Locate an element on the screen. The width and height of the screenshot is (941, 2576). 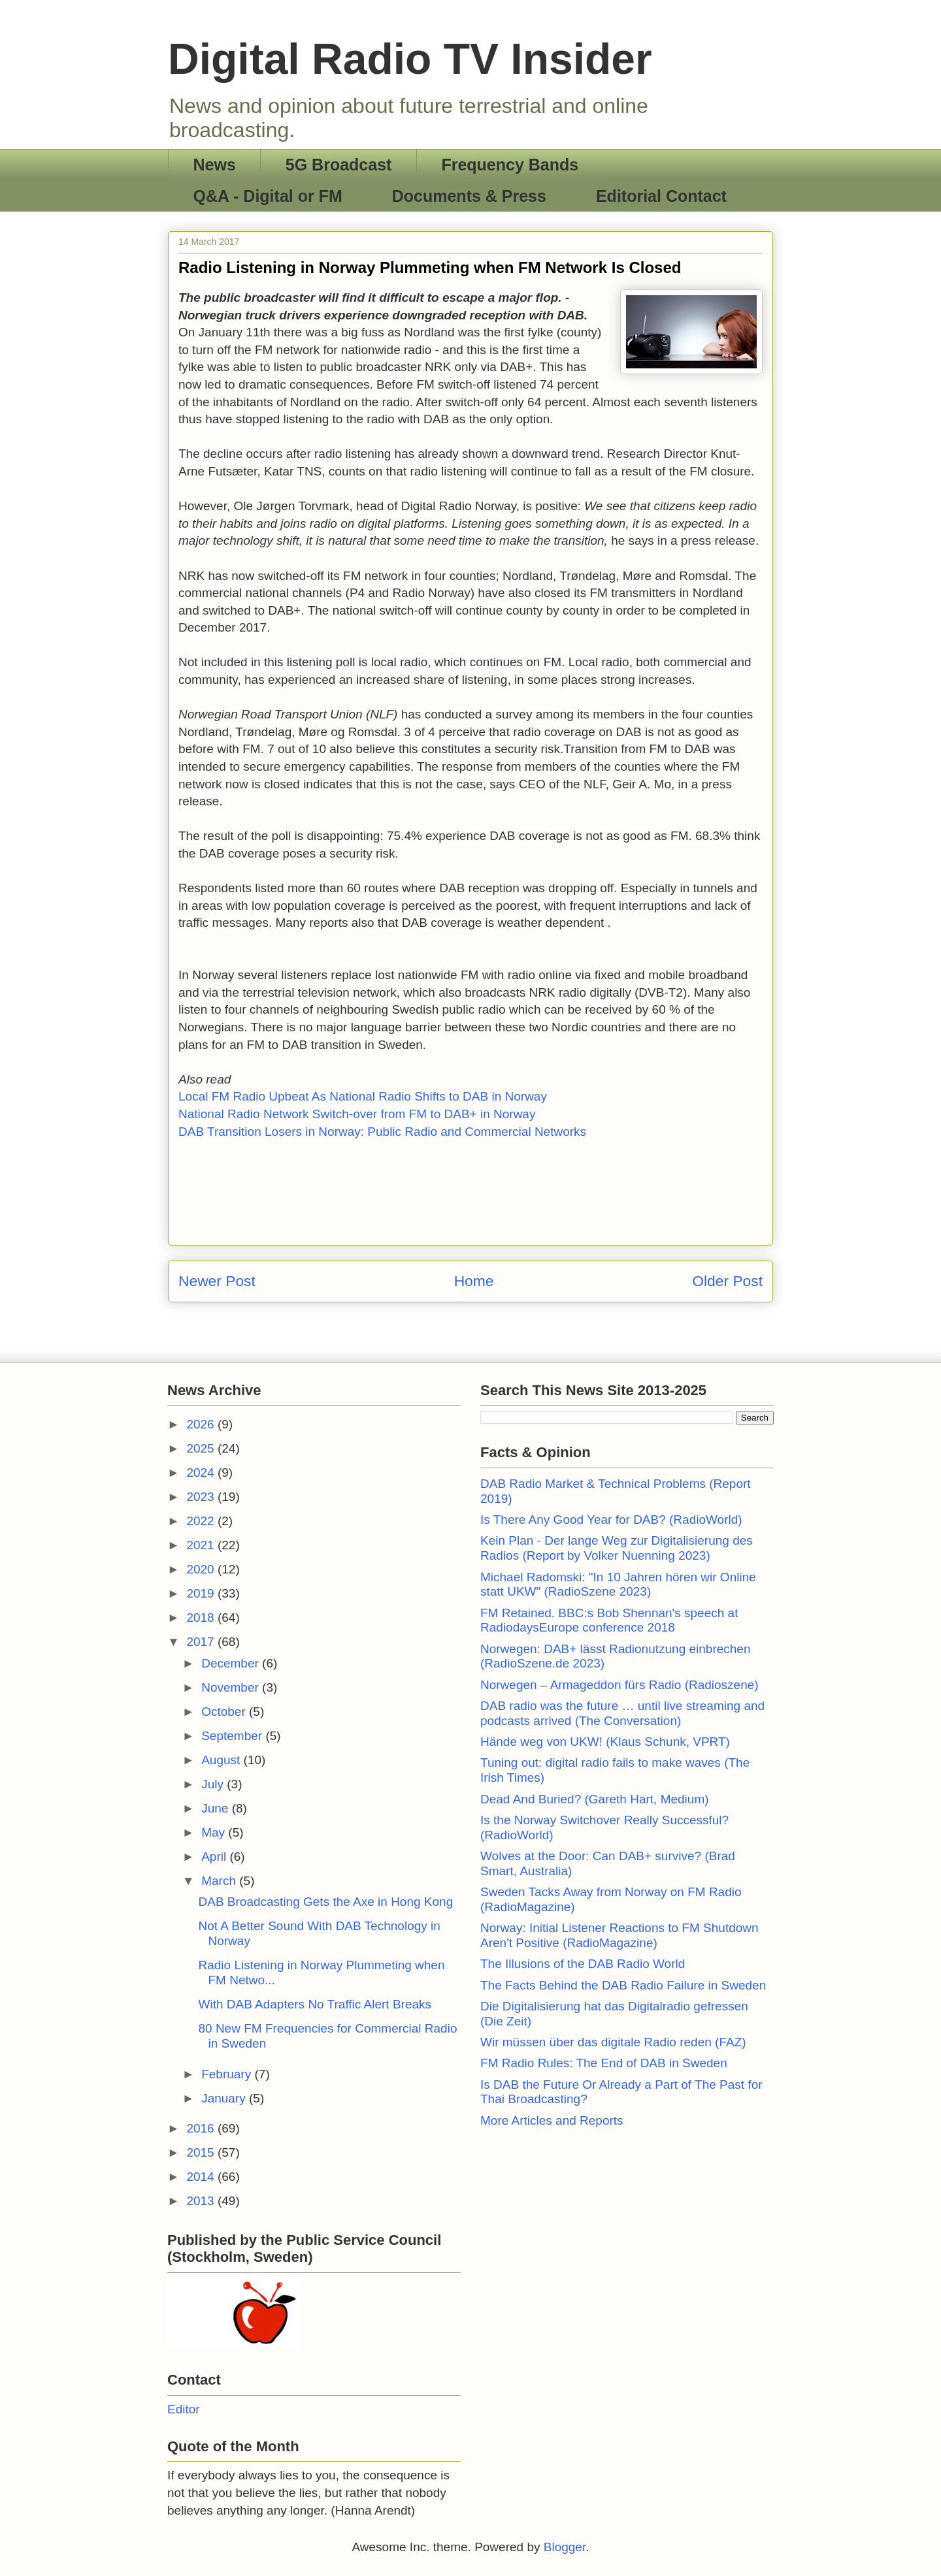
Norway: Initial Listener Reactions to FM Shutdown Aren't Positive (RadioMagazine) is located at coordinates (619, 1935).